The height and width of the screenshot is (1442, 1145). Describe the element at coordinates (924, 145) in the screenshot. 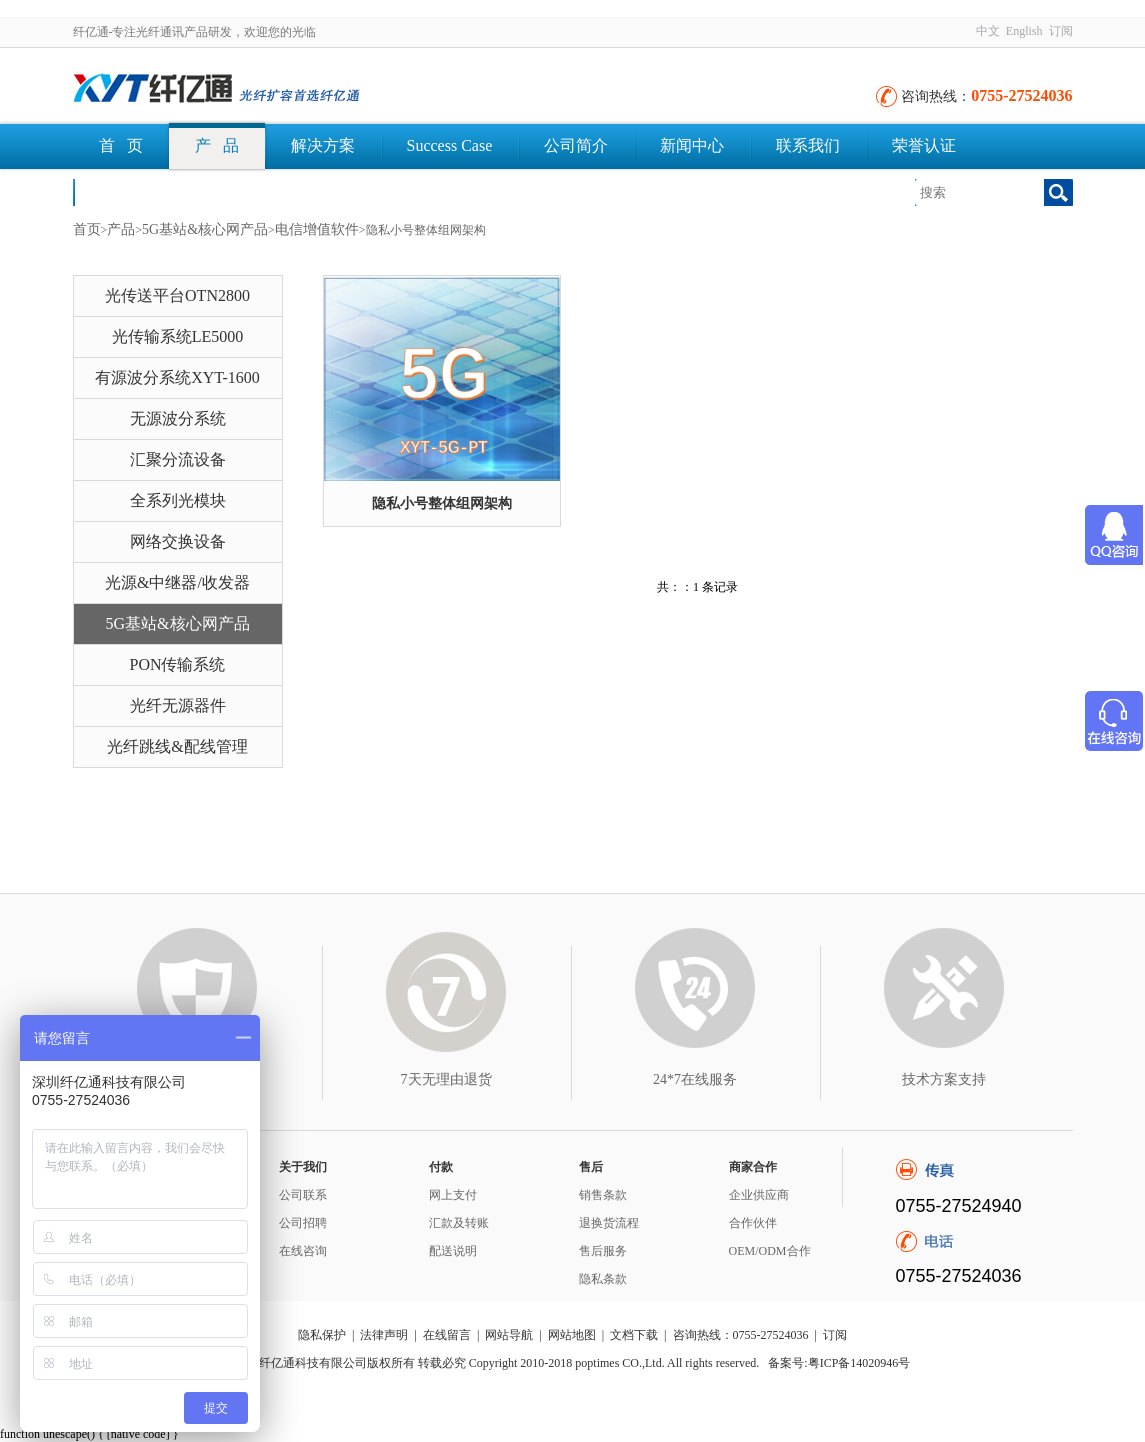

I see `荣誉认证` at that location.